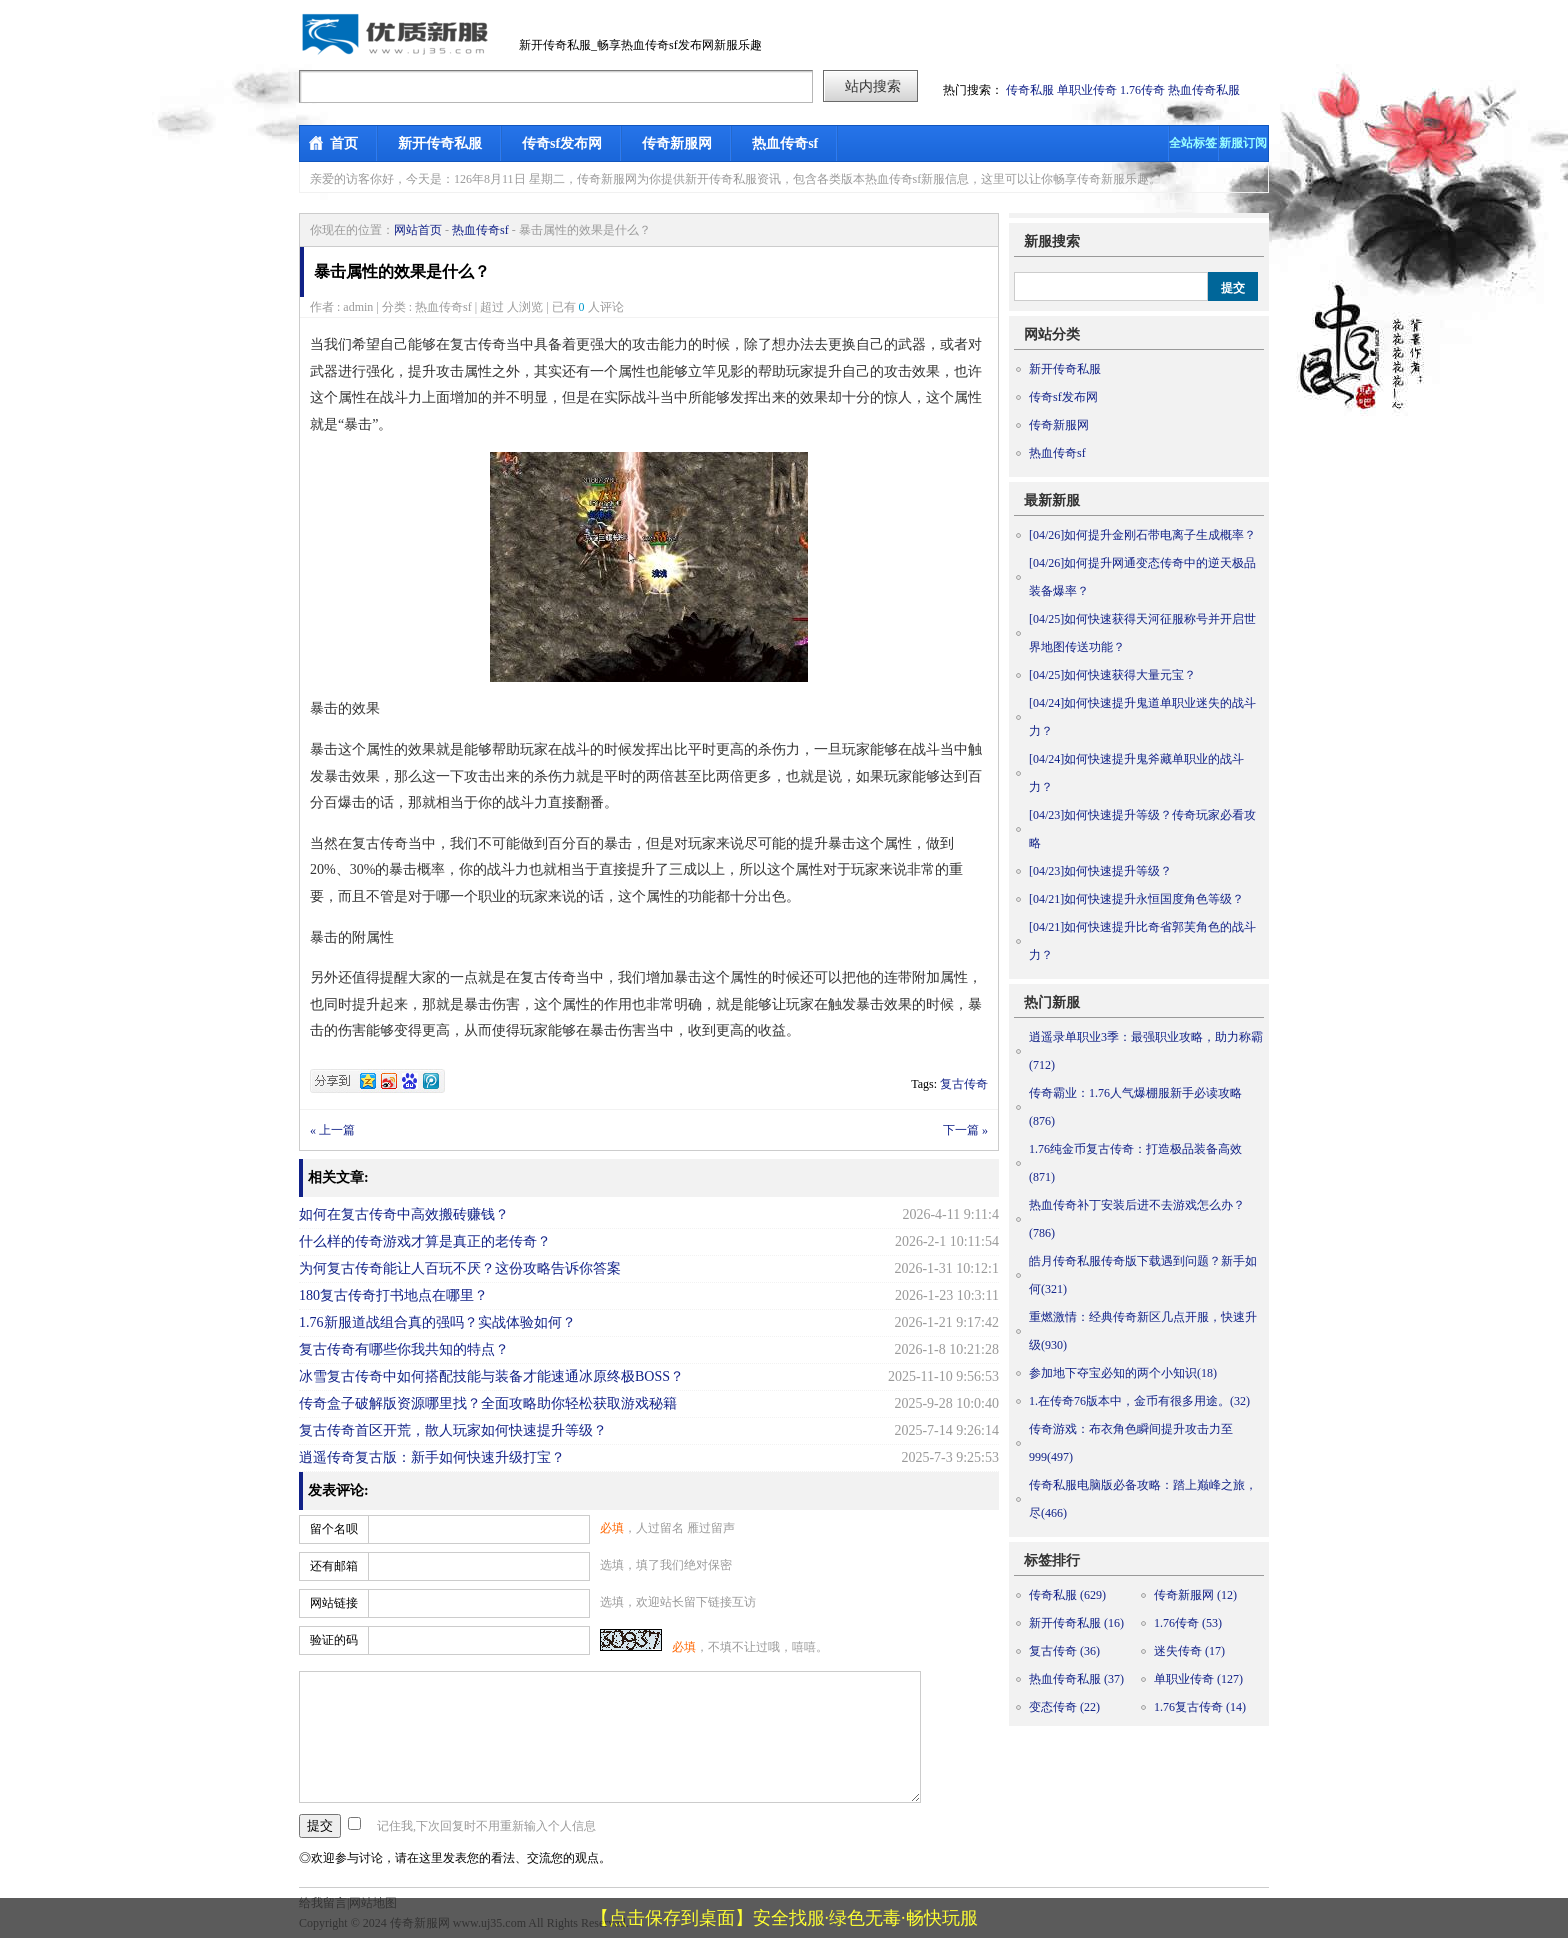 The image size is (1568, 1938). What do you see at coordinates (488, 1403) in the screenshot?
I see `传奇盒子破解版资源哪里找？全面攻略助你轻松获取游戏秘籍` at bounding box center [488, 1403].